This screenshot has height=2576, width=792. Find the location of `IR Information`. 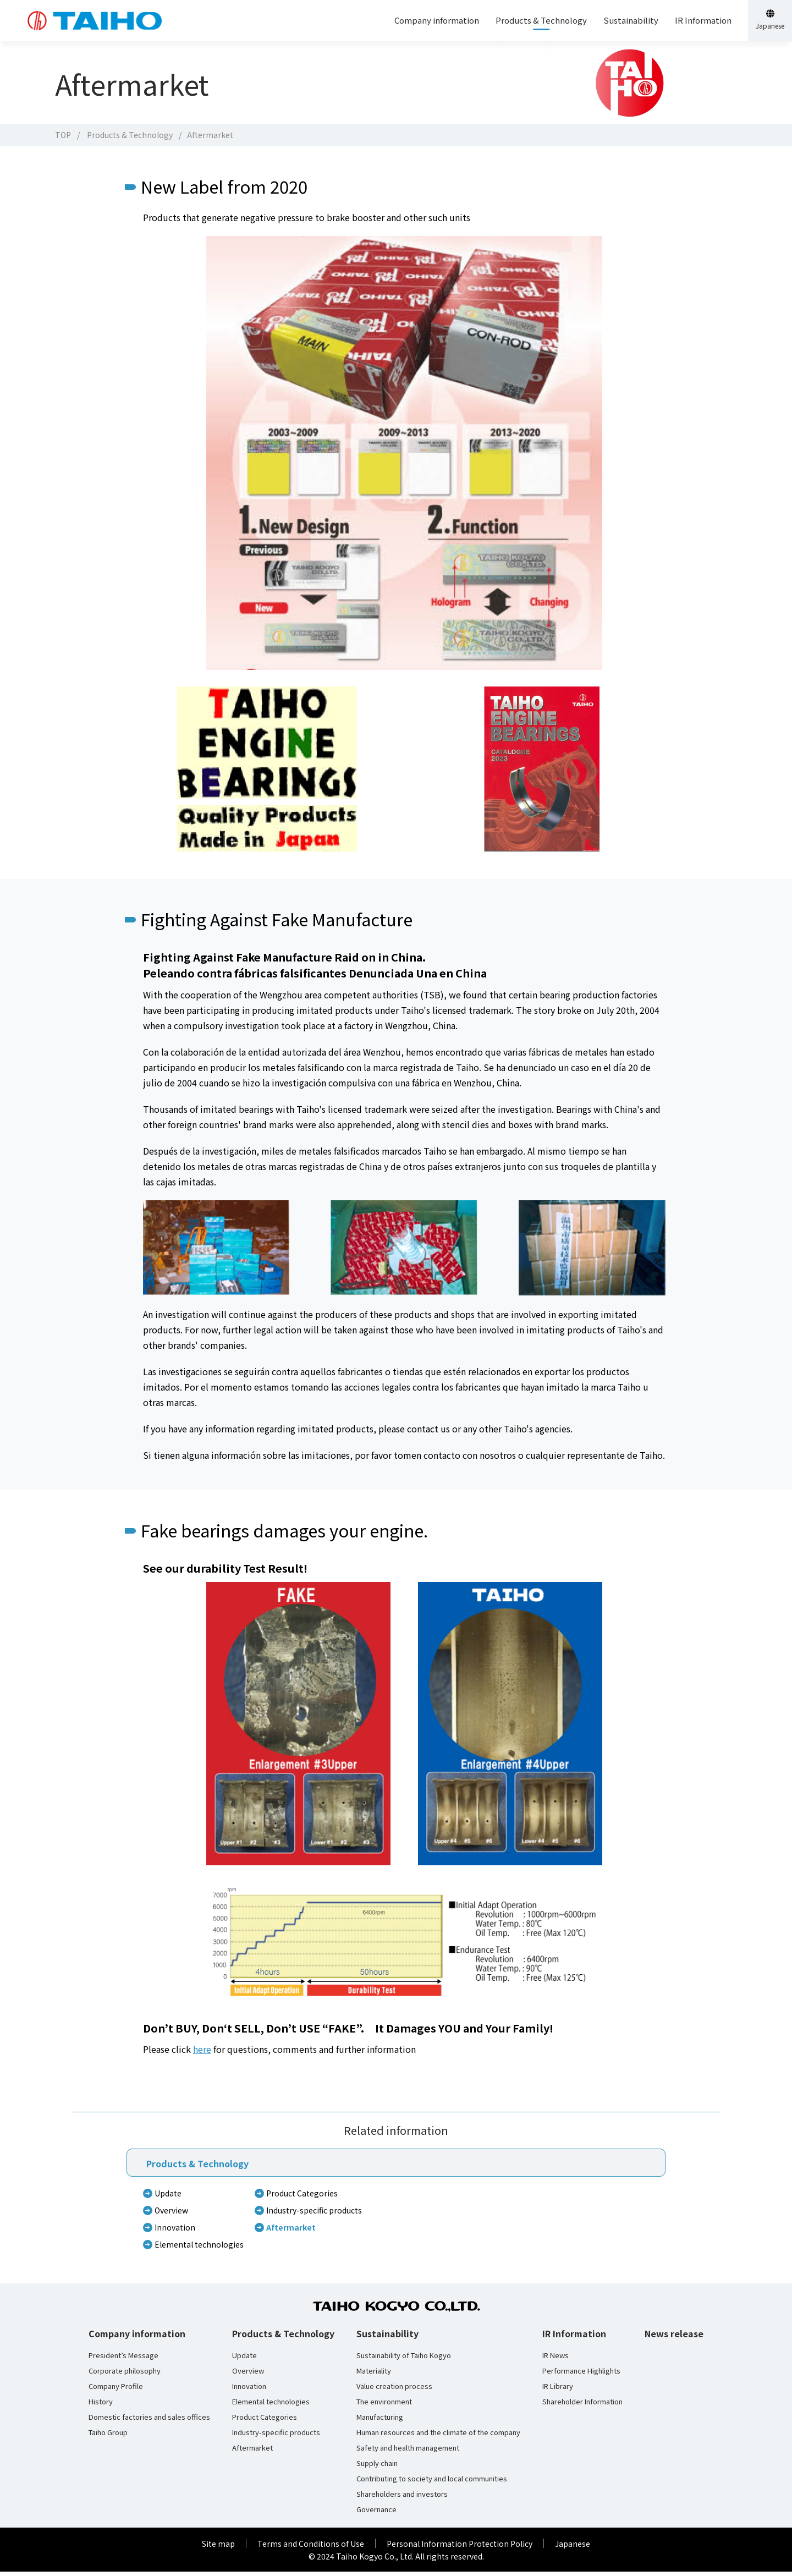

IR Information is located at coordinates (574, 2337).